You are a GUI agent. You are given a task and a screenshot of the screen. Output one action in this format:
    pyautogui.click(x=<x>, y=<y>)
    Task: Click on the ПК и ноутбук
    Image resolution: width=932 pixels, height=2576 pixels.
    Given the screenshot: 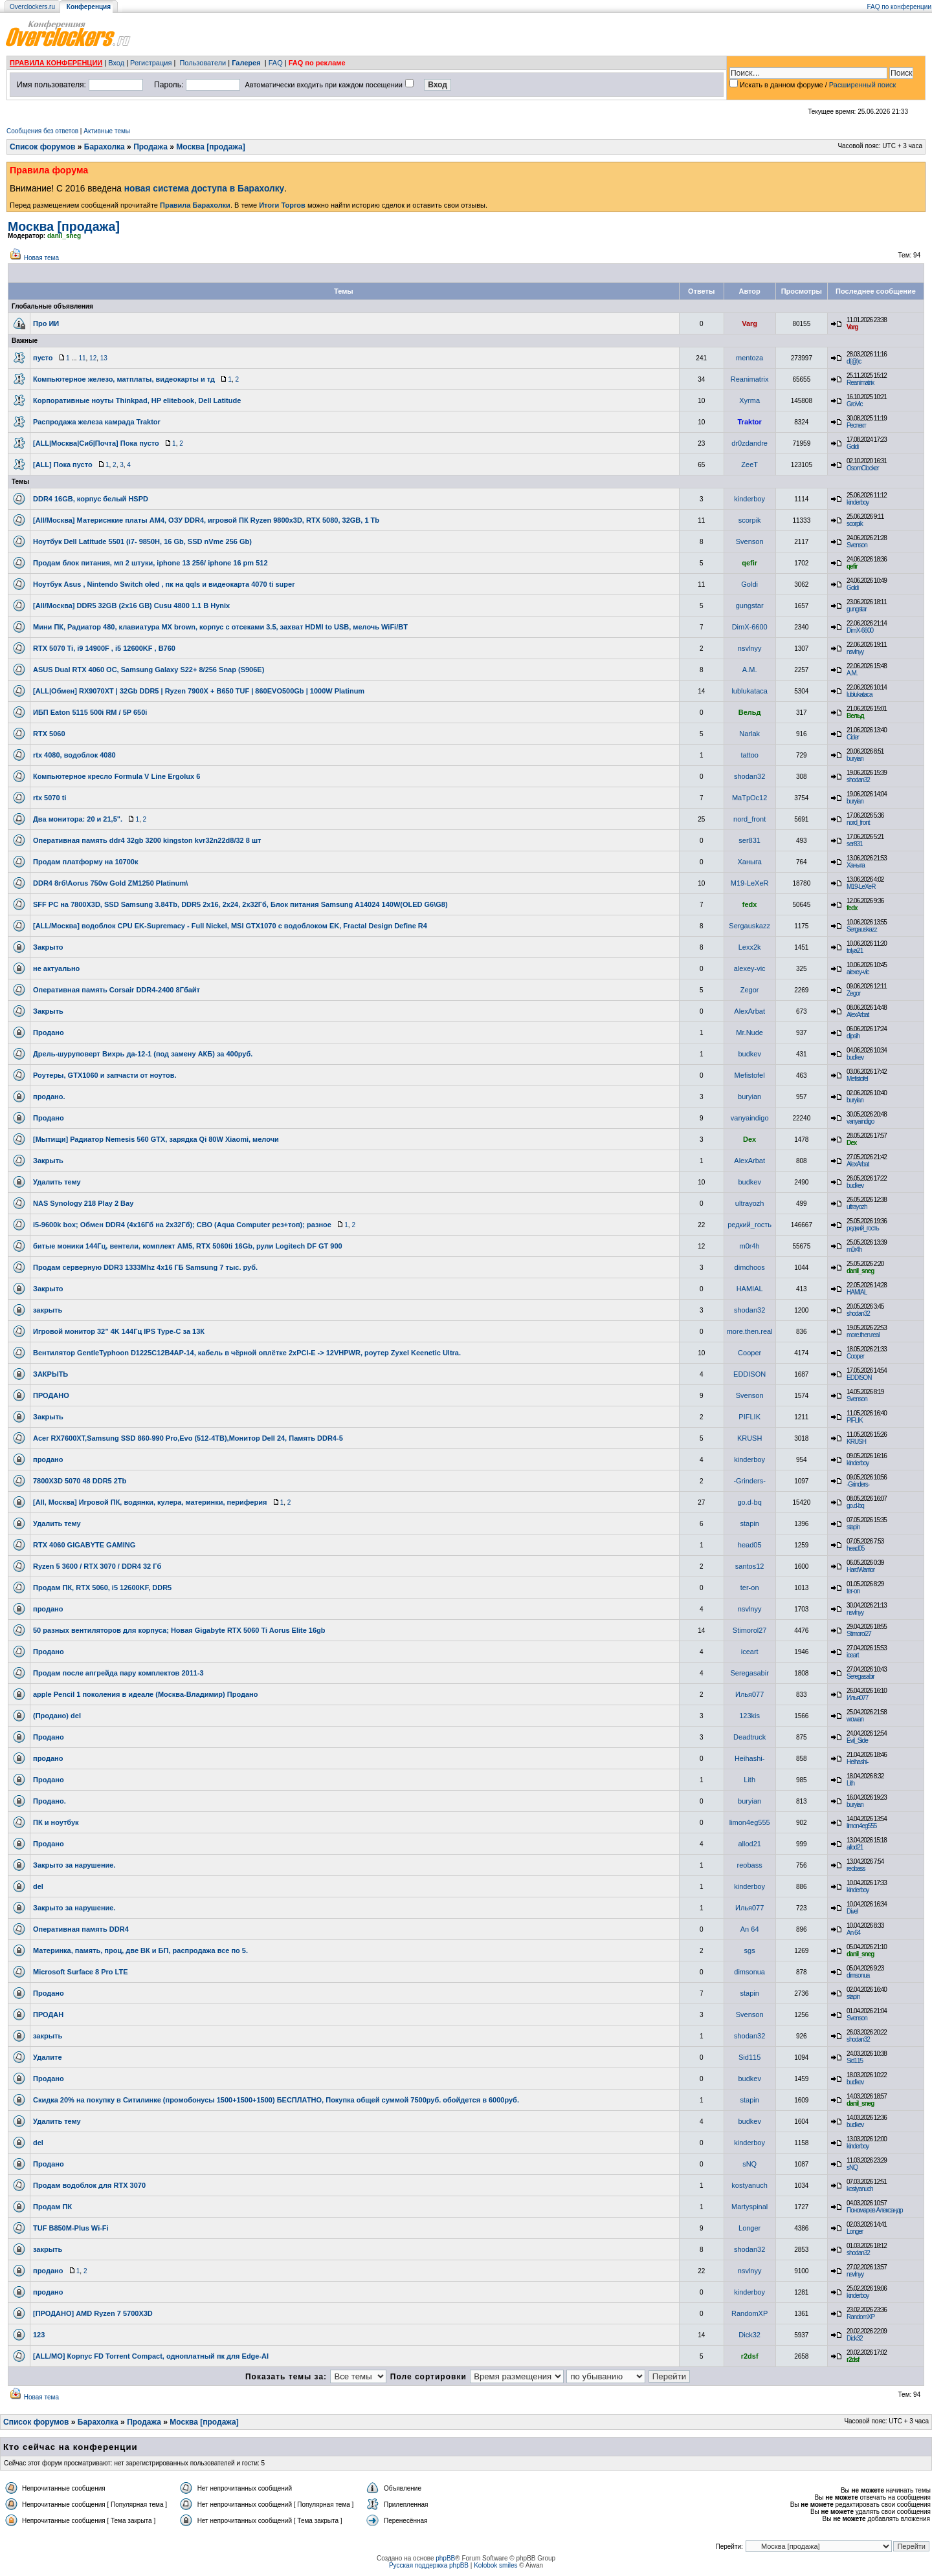 What is the action you would take?
    pyautogui.click(x=56, y=1822)
    